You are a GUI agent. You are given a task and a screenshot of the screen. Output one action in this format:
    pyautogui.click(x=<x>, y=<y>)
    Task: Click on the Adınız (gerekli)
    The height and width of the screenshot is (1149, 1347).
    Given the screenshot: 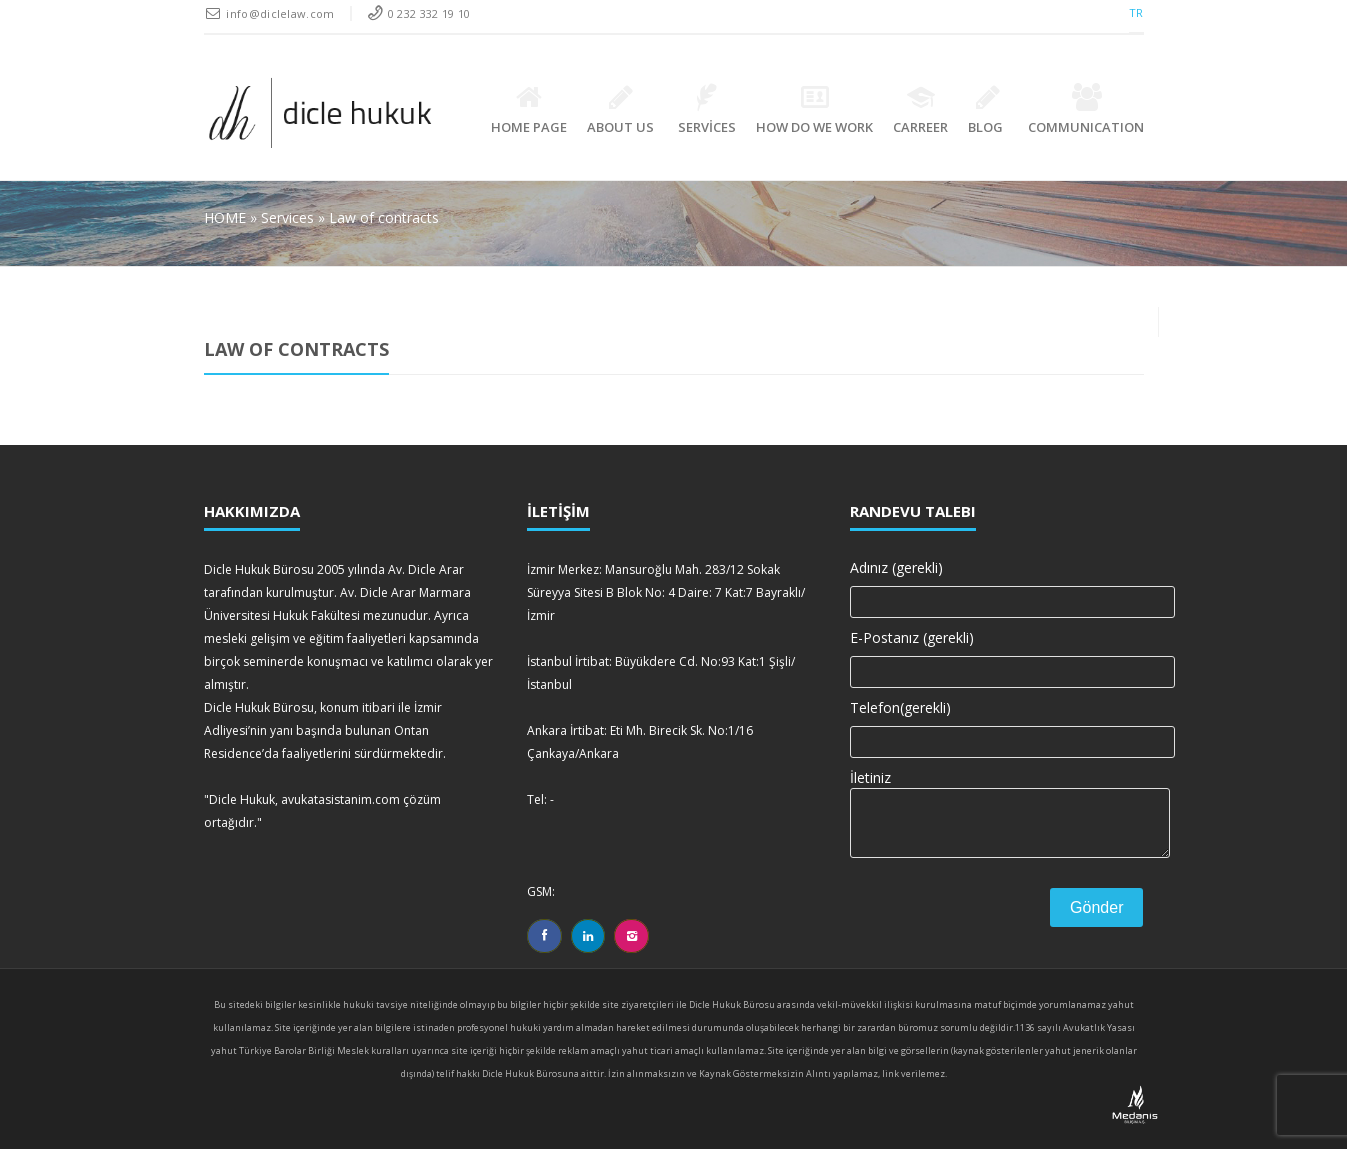 What is the action you would take?
    pyautogui.click(x=996, y=582)
    